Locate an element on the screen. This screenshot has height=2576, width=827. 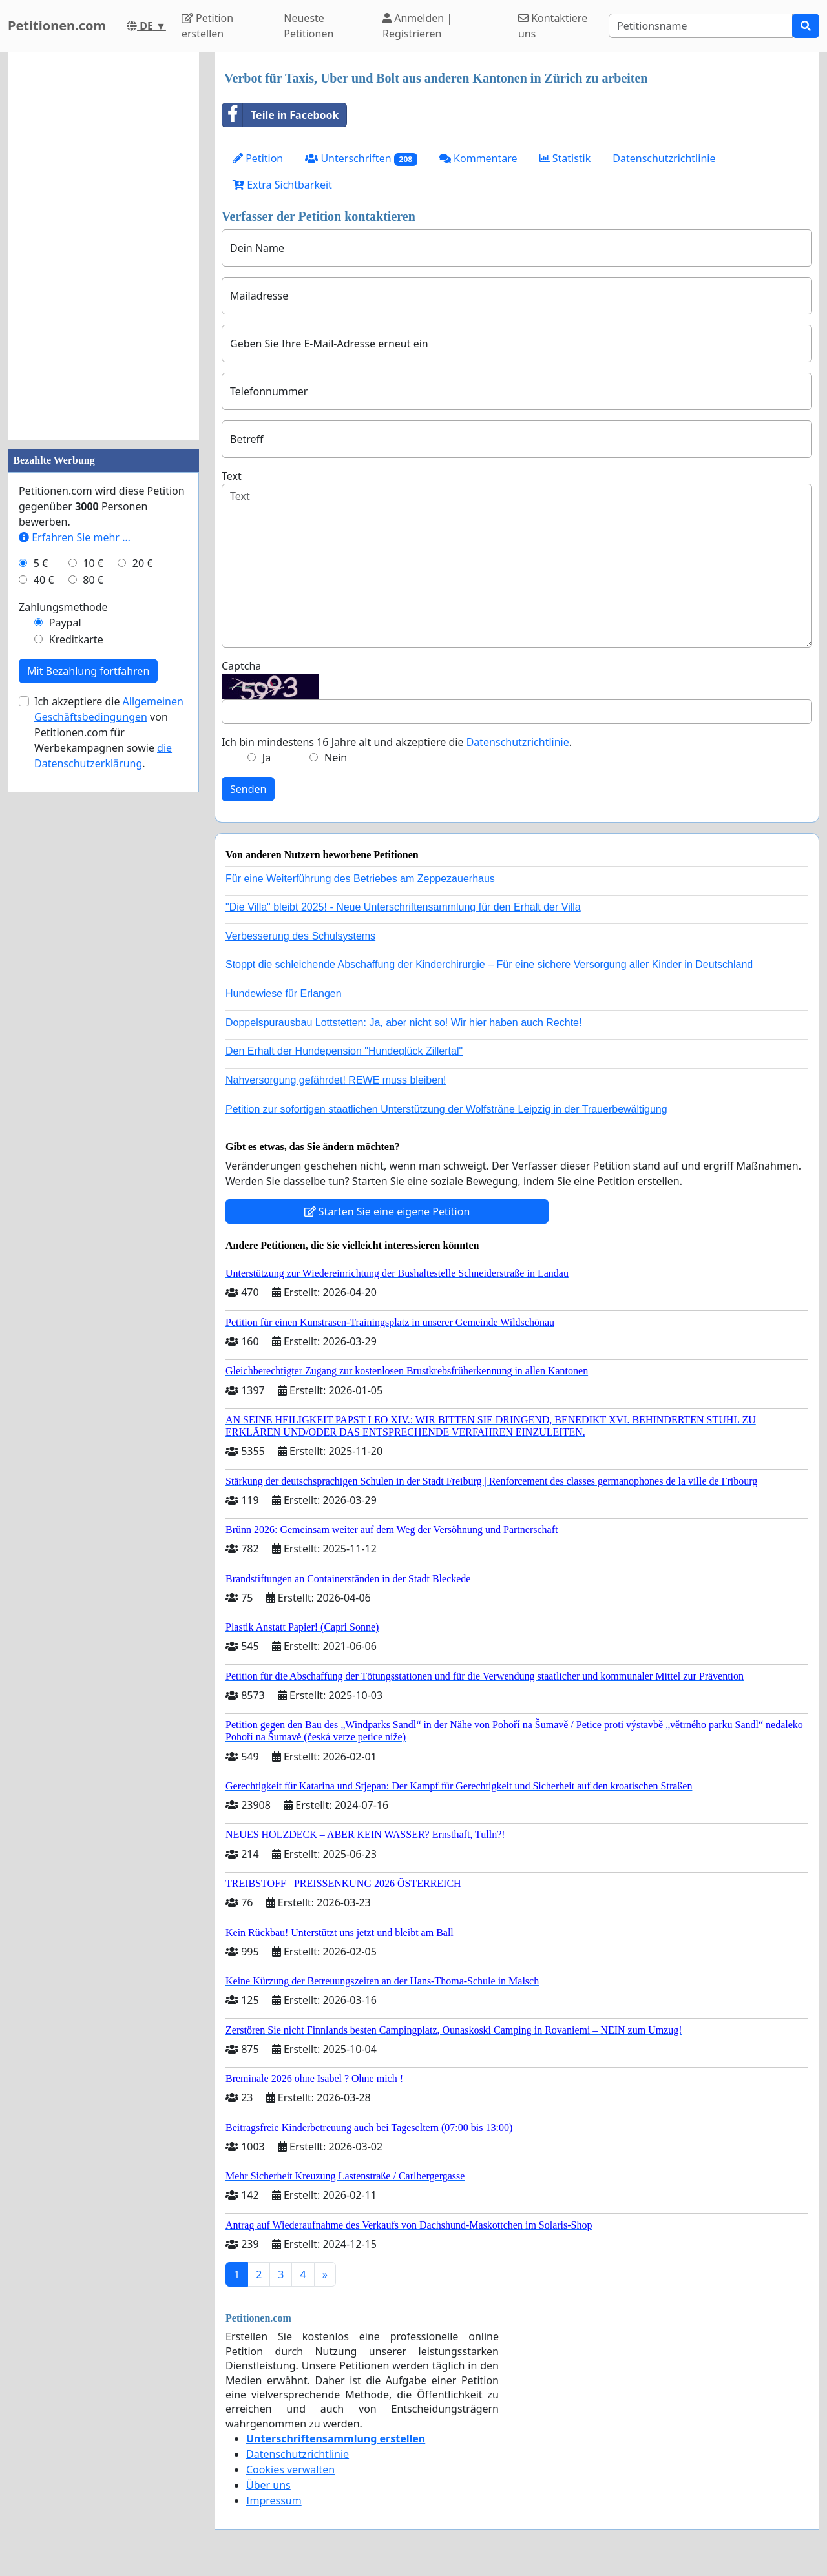
Für eine Weiterführung des Betriebes am Zeppezauerhaus is located at coordinates (360, 878).